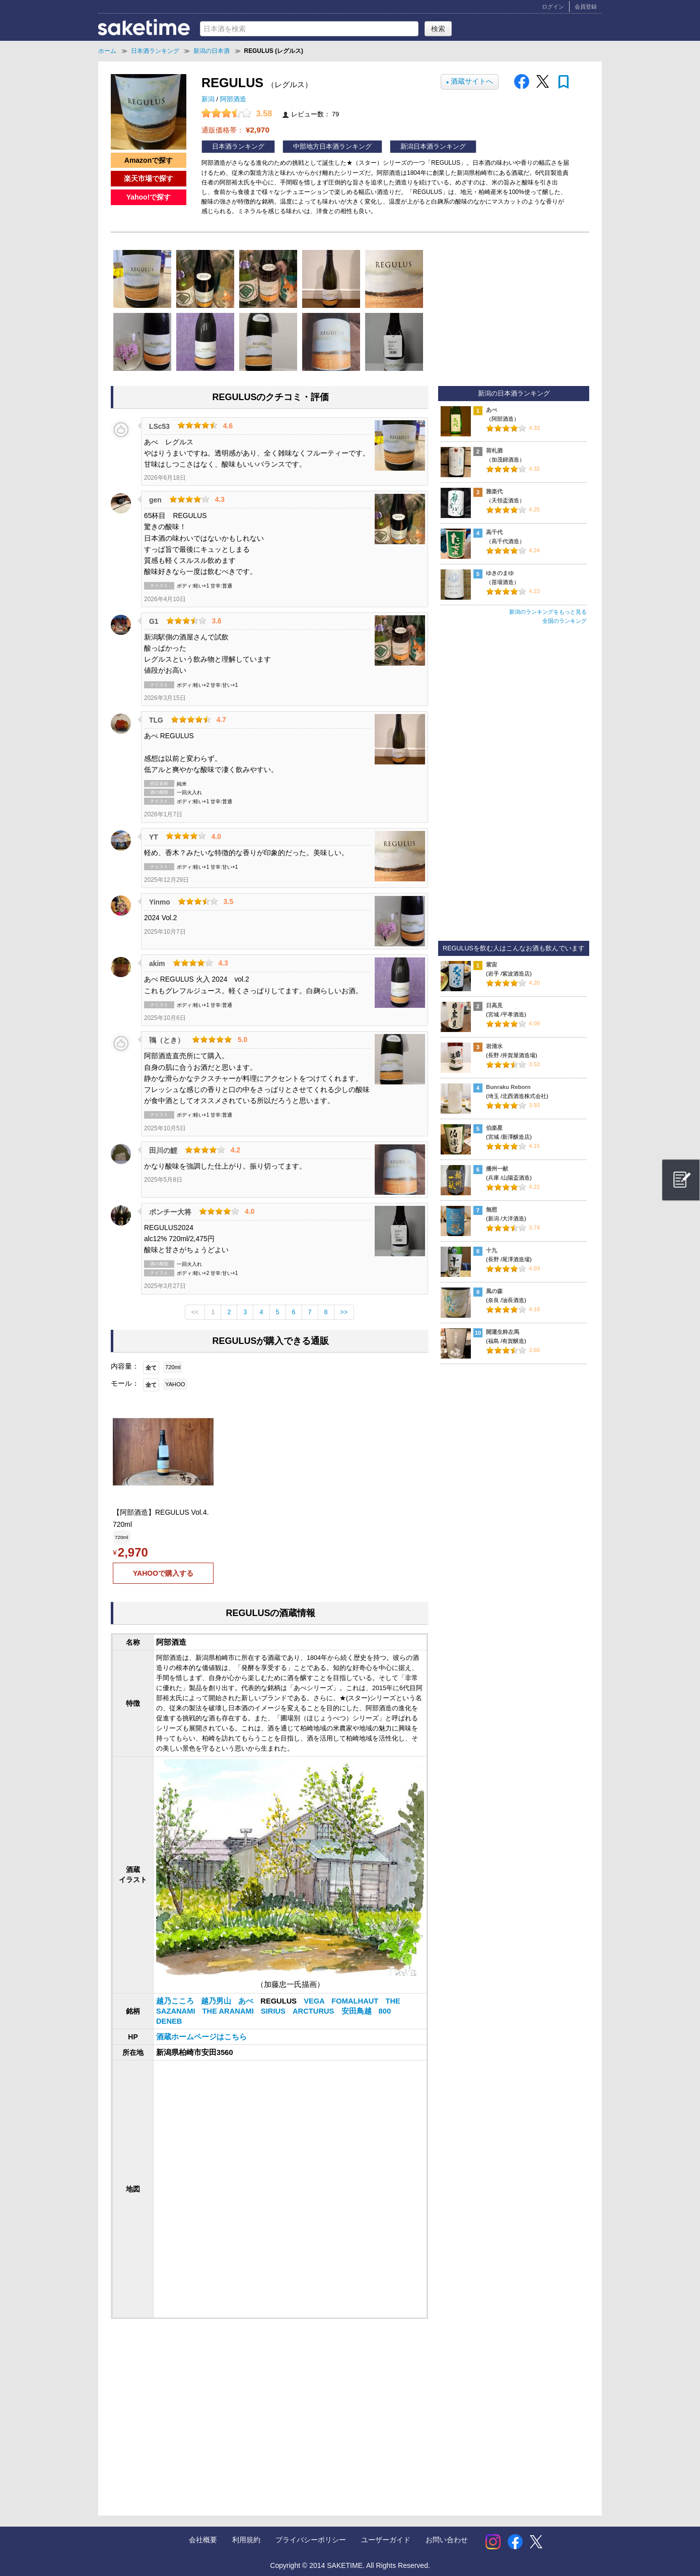 The width and height of the screenshot is (700, 2576). I want to click on 岩清水, so click(494, 1046).